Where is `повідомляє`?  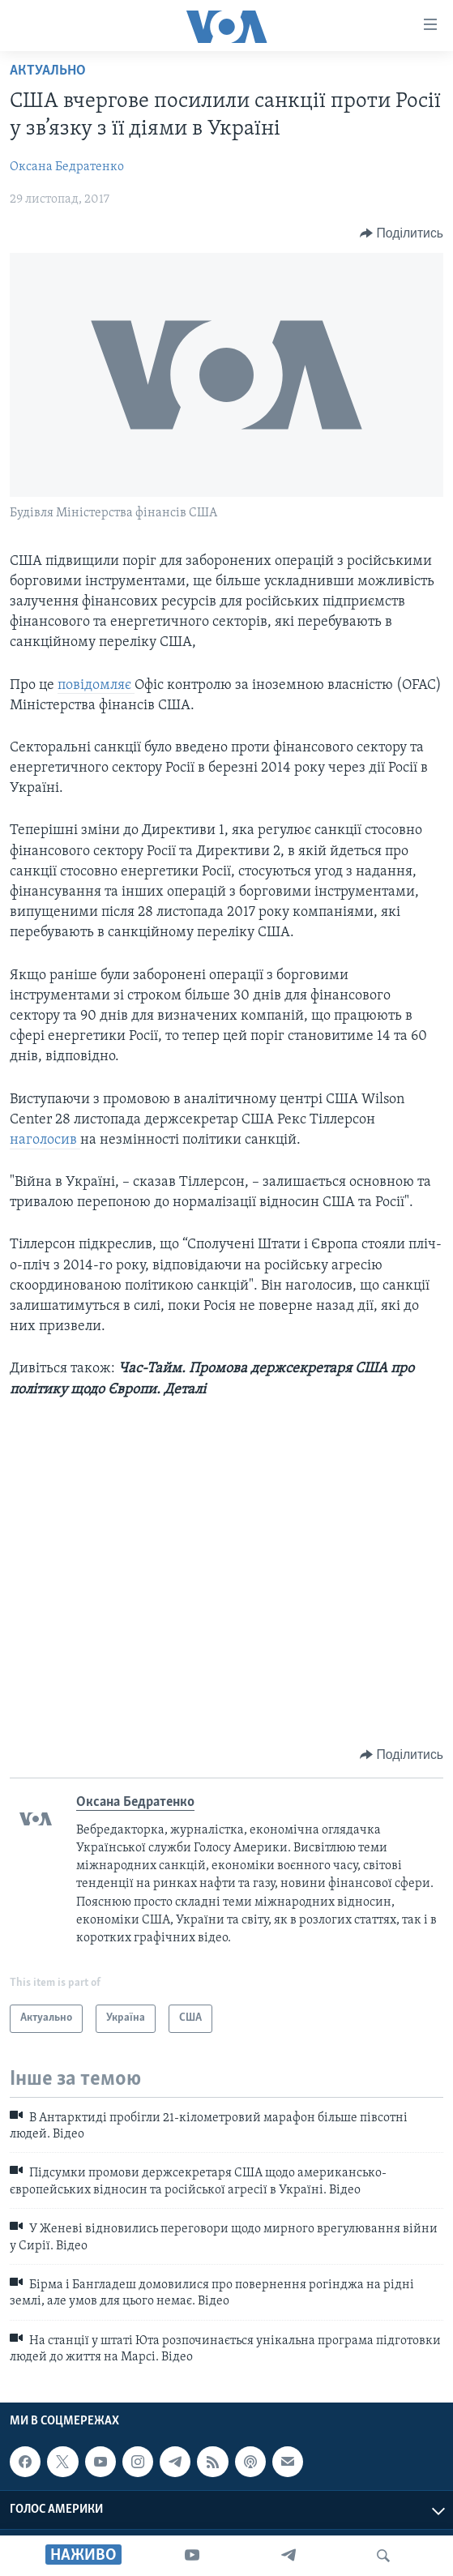
повідомляє is located at coordinates (96, 685).